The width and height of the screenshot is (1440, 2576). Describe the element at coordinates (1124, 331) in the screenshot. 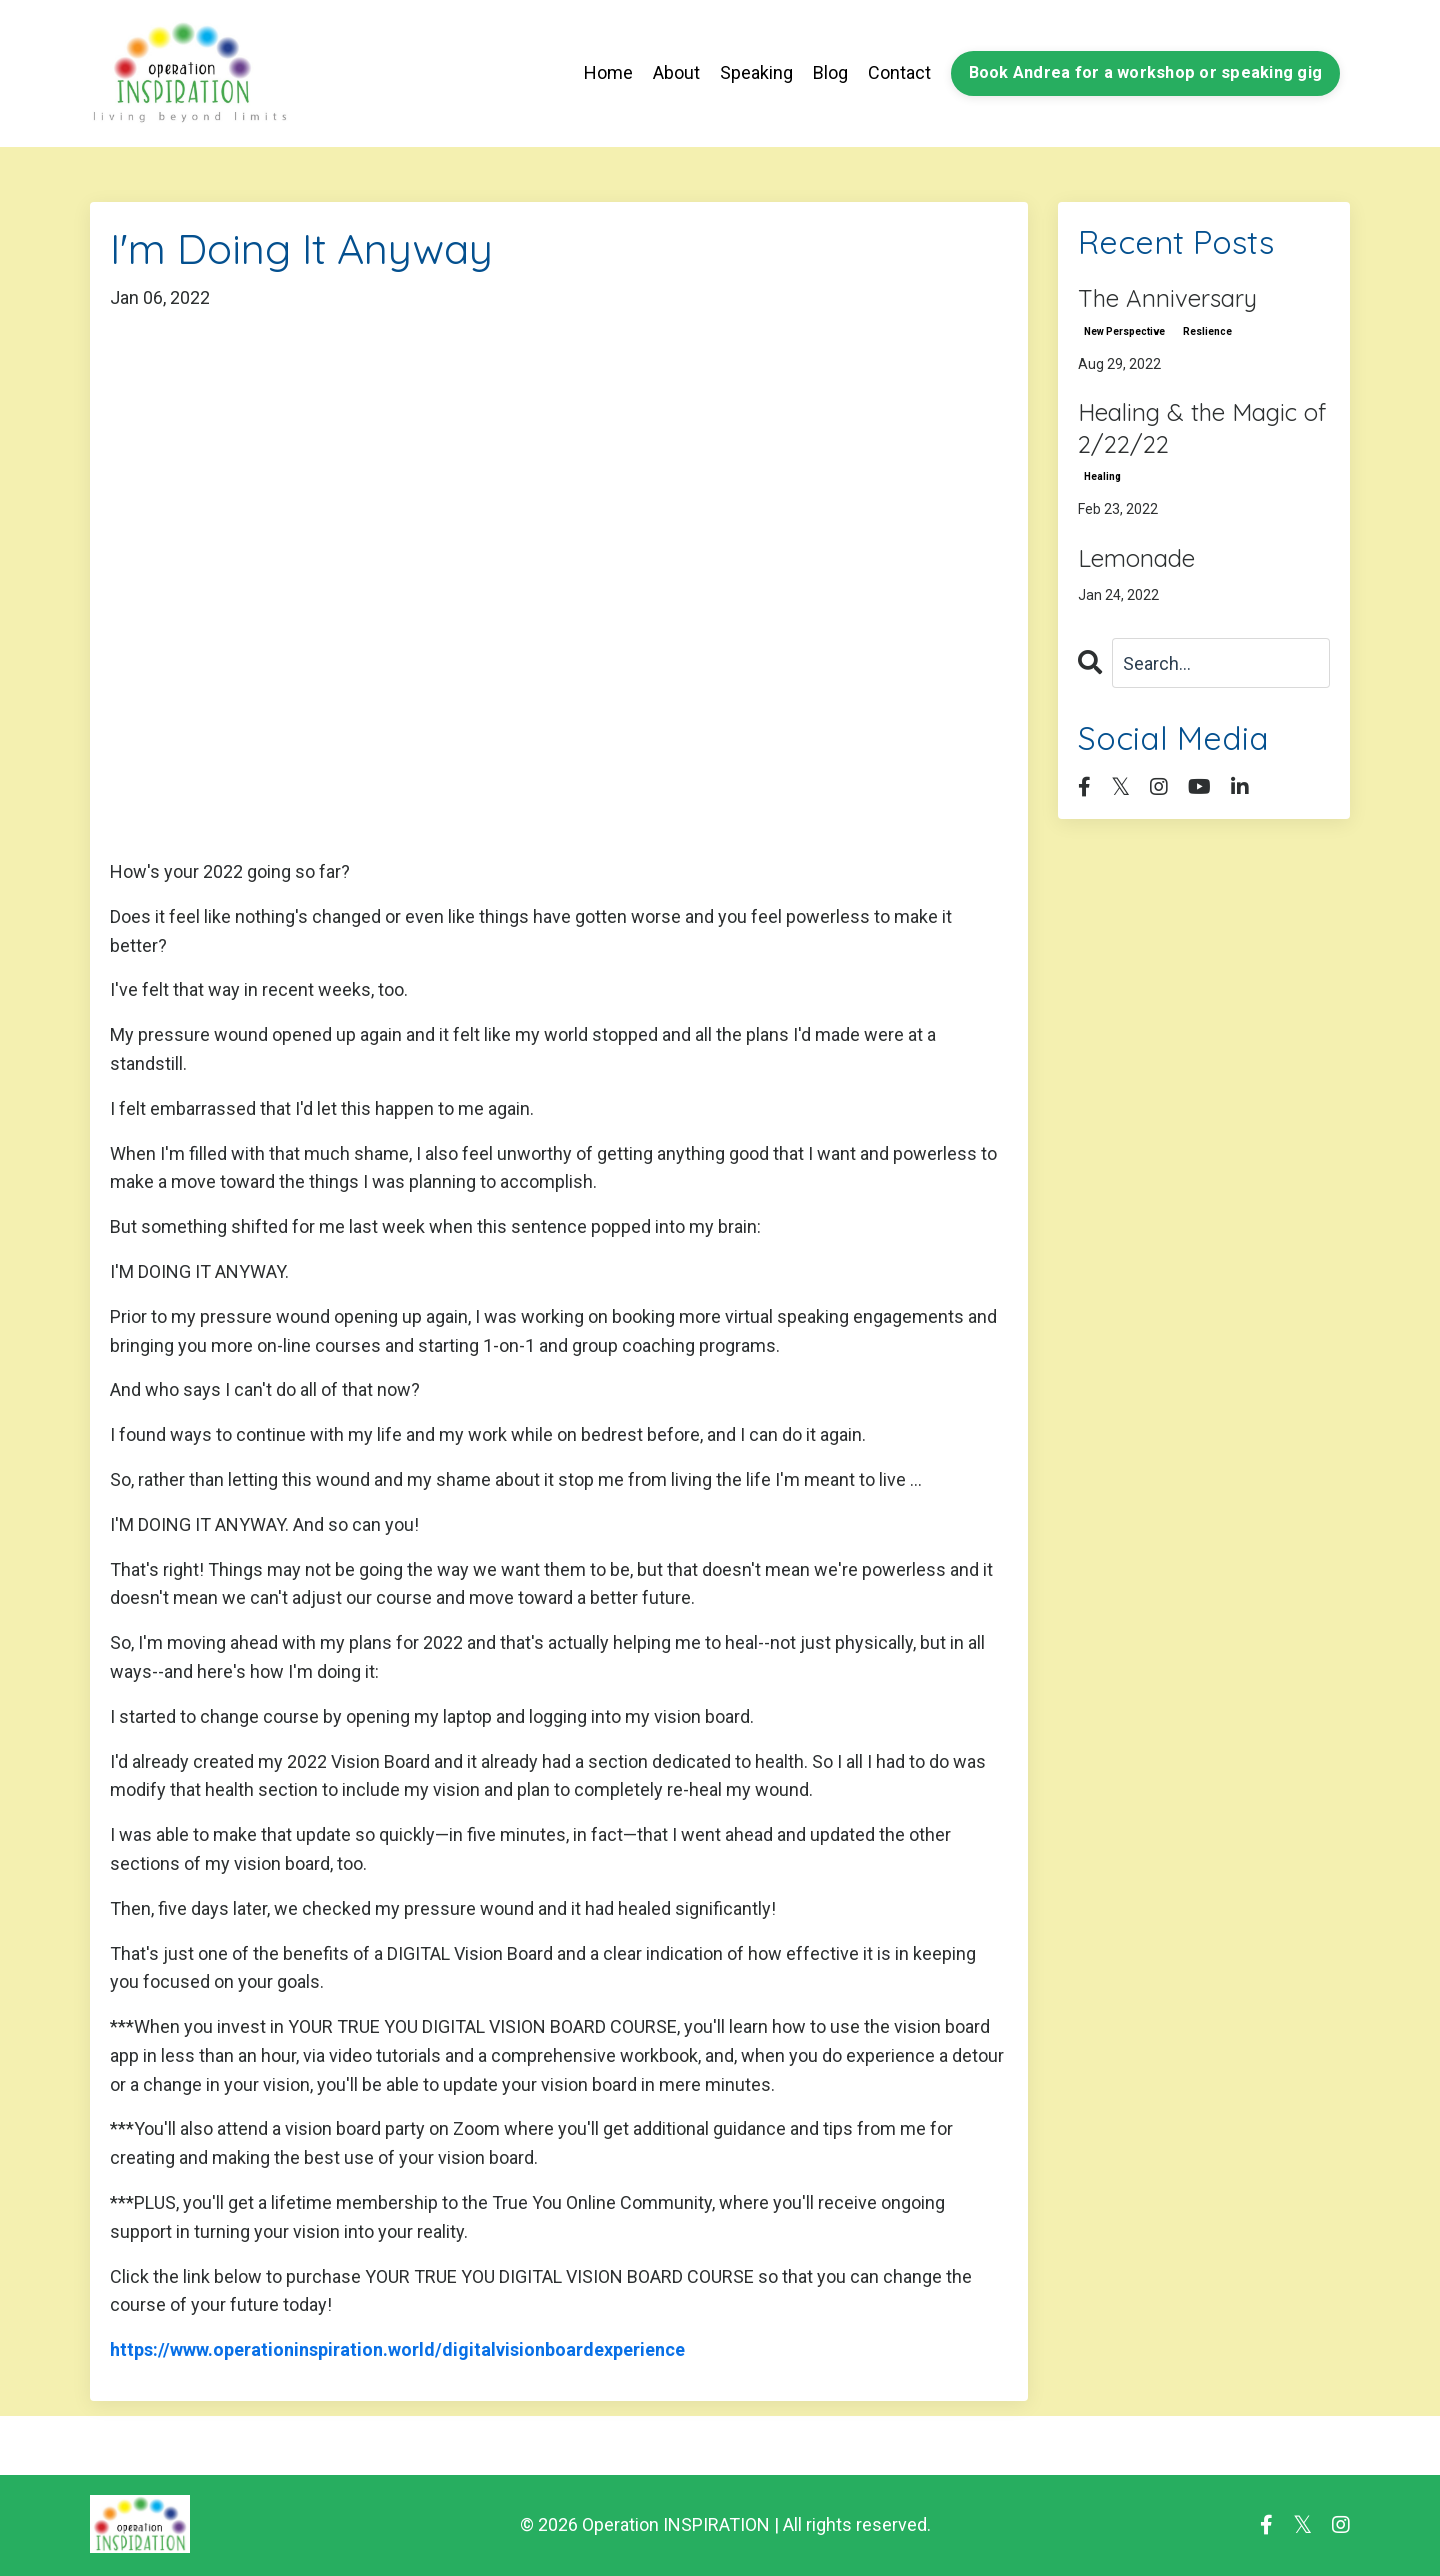

I see `new perspective` at that location.